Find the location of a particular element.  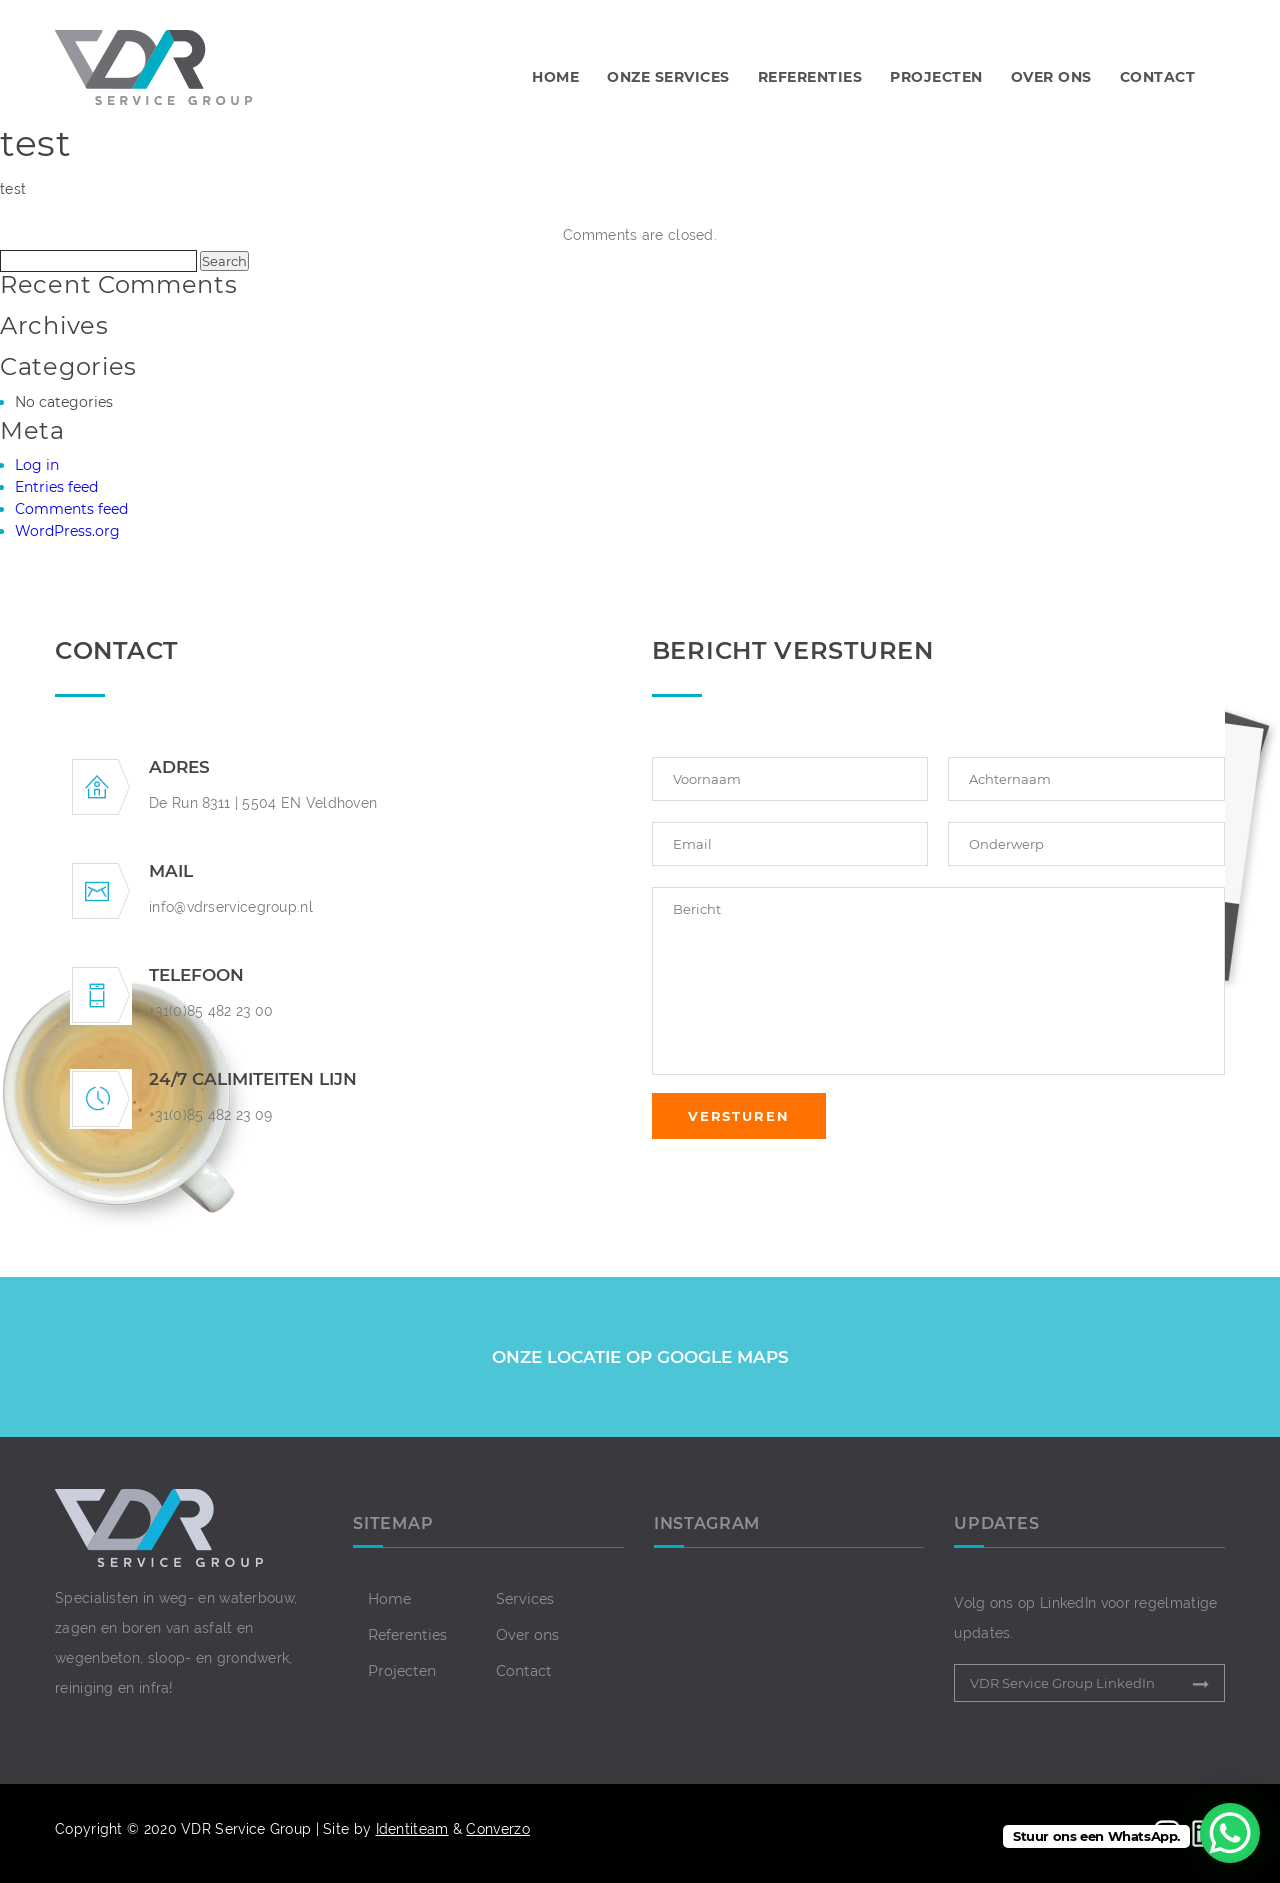

ONZE LOCATIE OP GOOGLE MAPS is located at coordinates (640, 1357).